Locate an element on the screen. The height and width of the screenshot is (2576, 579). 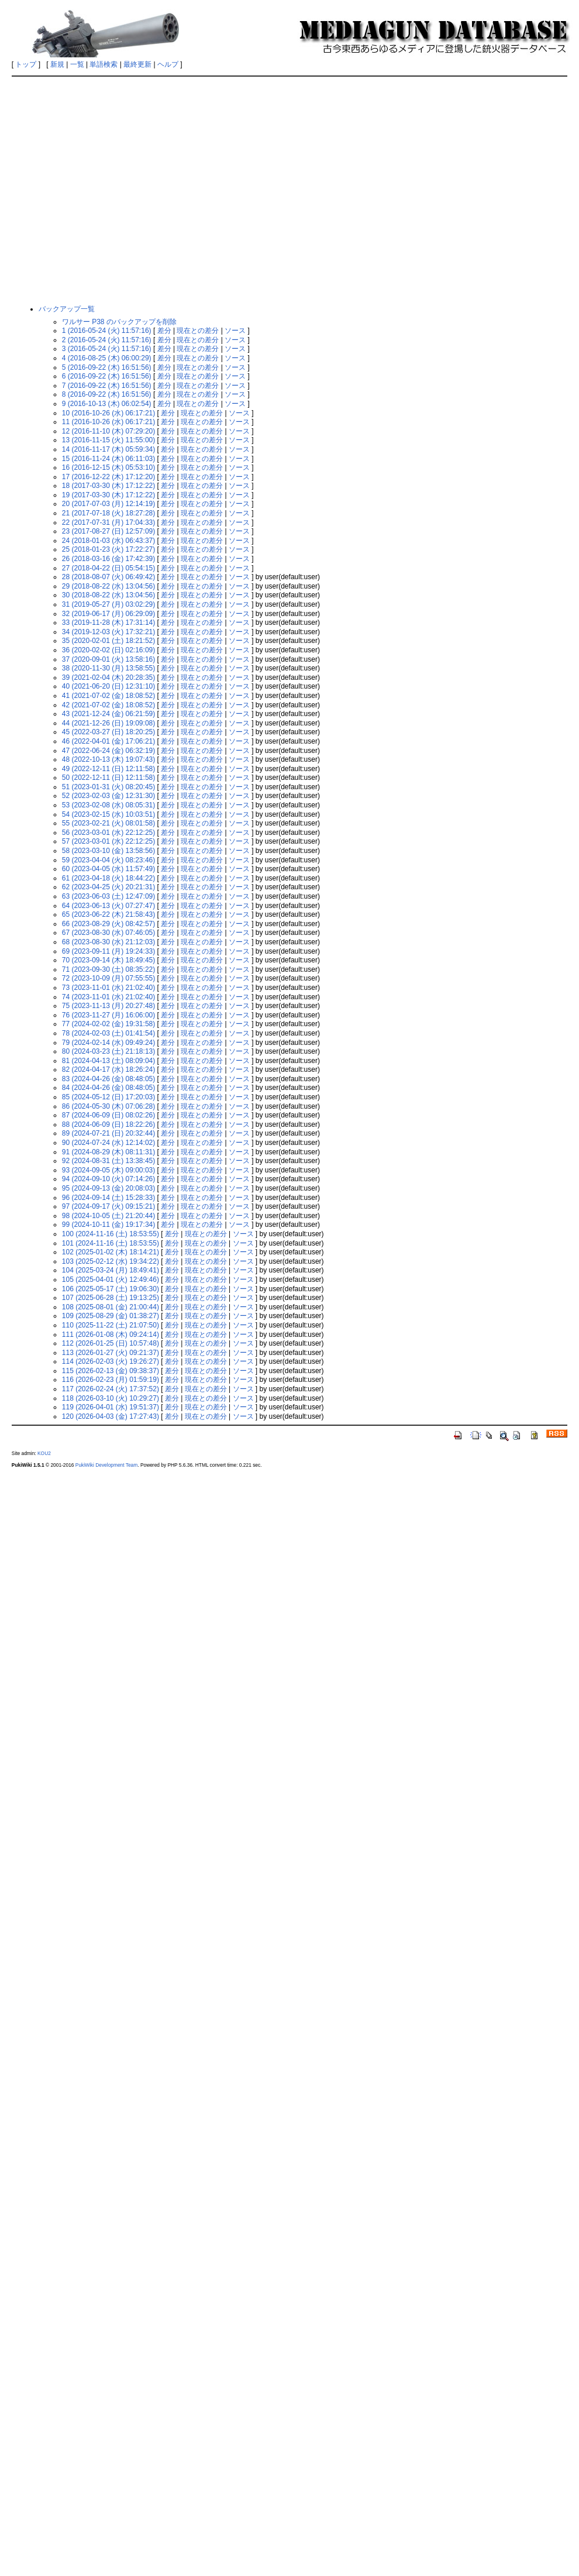
115 (2026-02-13 (金) 09:38:37) is located at coordinates (110, 1371).